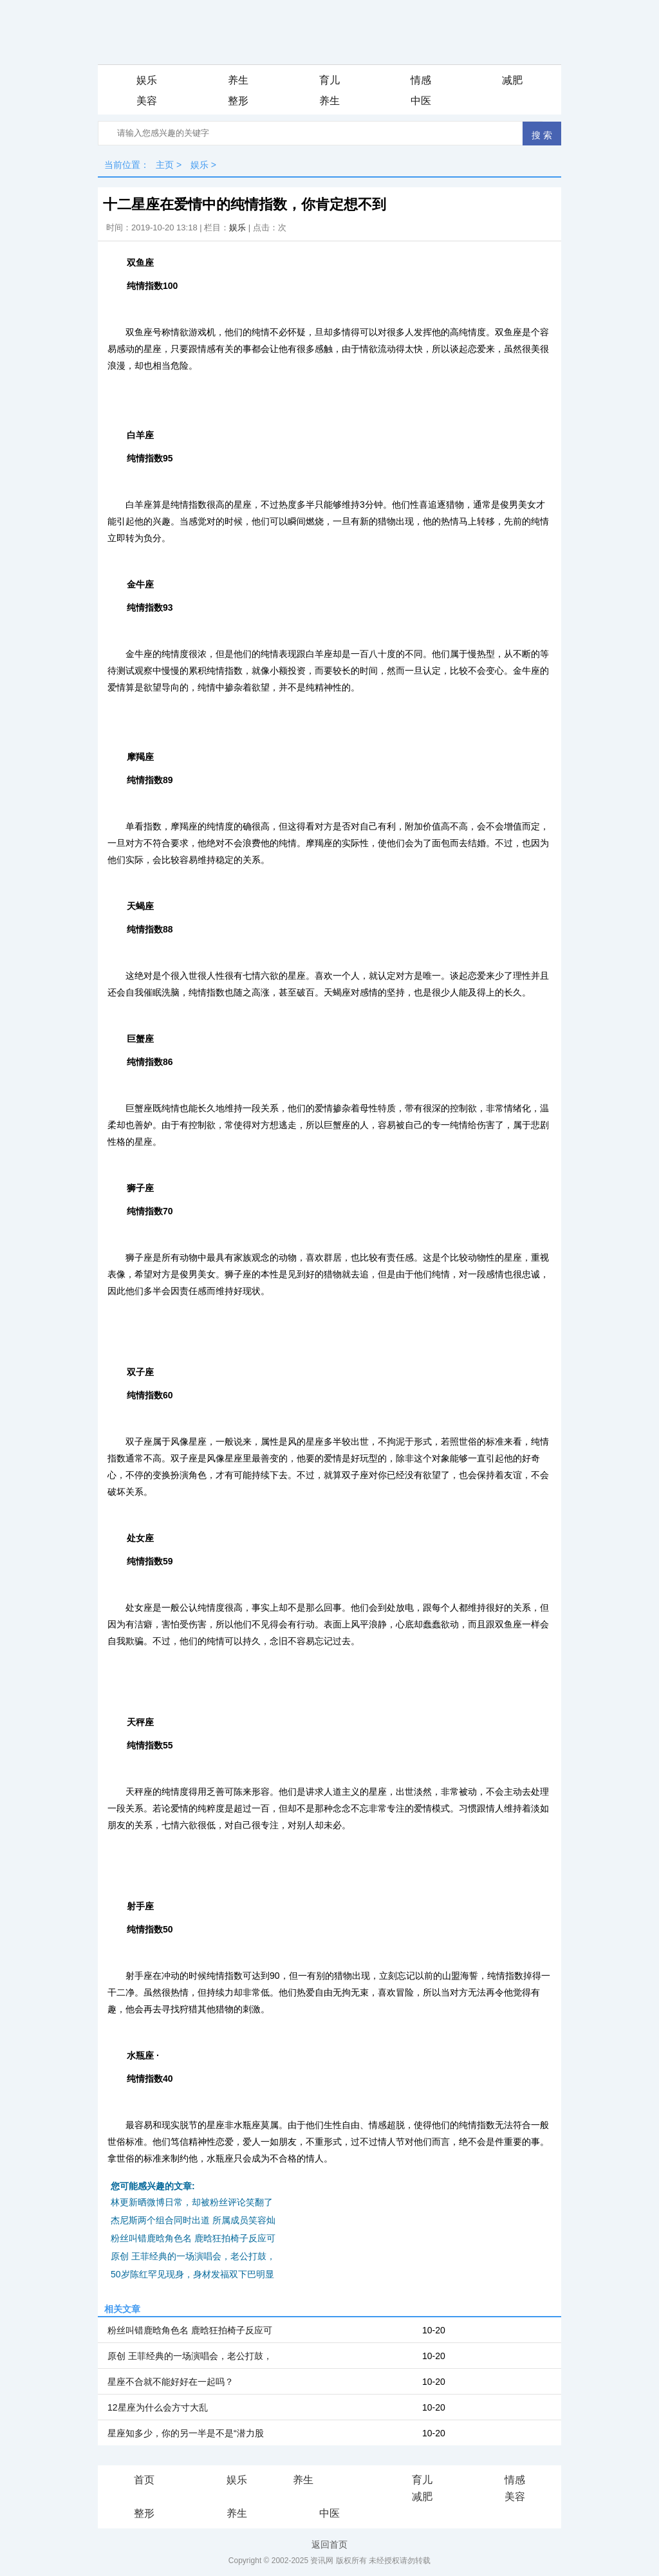 This screenshot has width=659, height=2576. I want to click on 整形, so click(238, 100).